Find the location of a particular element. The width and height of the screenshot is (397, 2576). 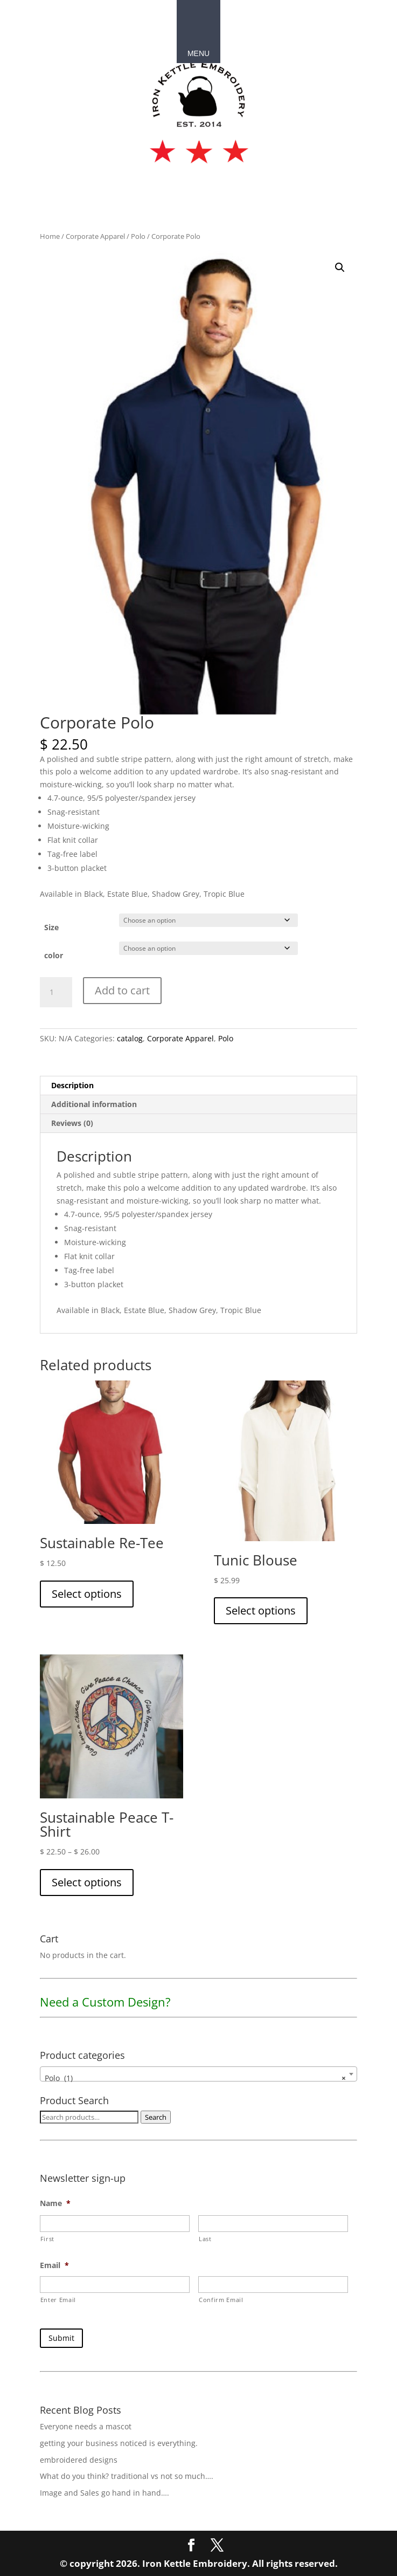

First is located at coordinates (47, 2239).